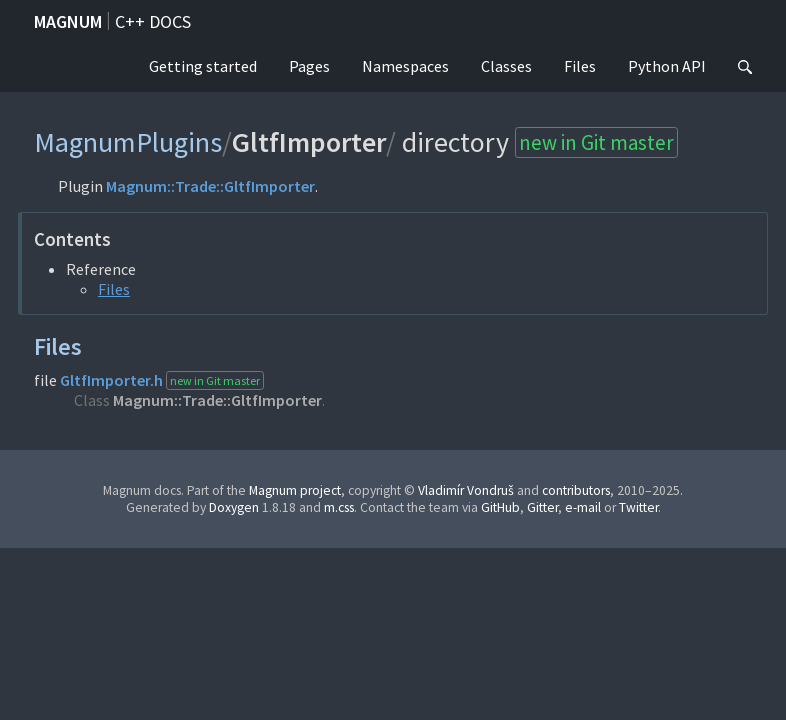 This screenshot has height=720, width=786. Describe the element at coordinates (500, 507) in the screenshot. I see `GitHub` at that location.